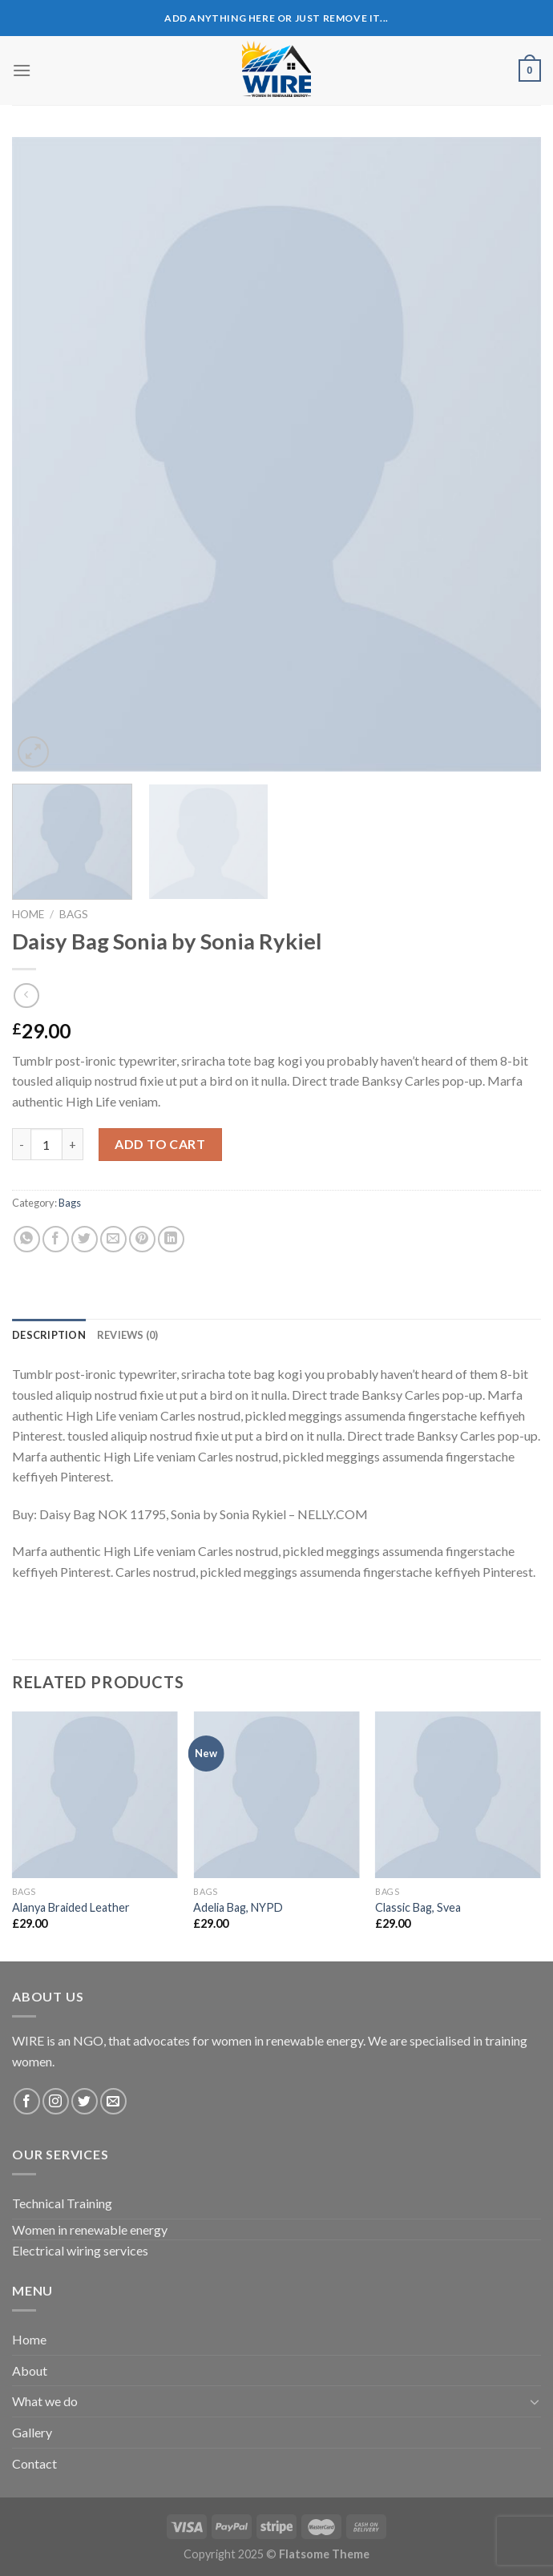 This screenshot has width=553, height=2576. Describe the element at coordinates (276, 1794) in the screenshot. I see `[Adelia Bag, NYPD]` at that location.